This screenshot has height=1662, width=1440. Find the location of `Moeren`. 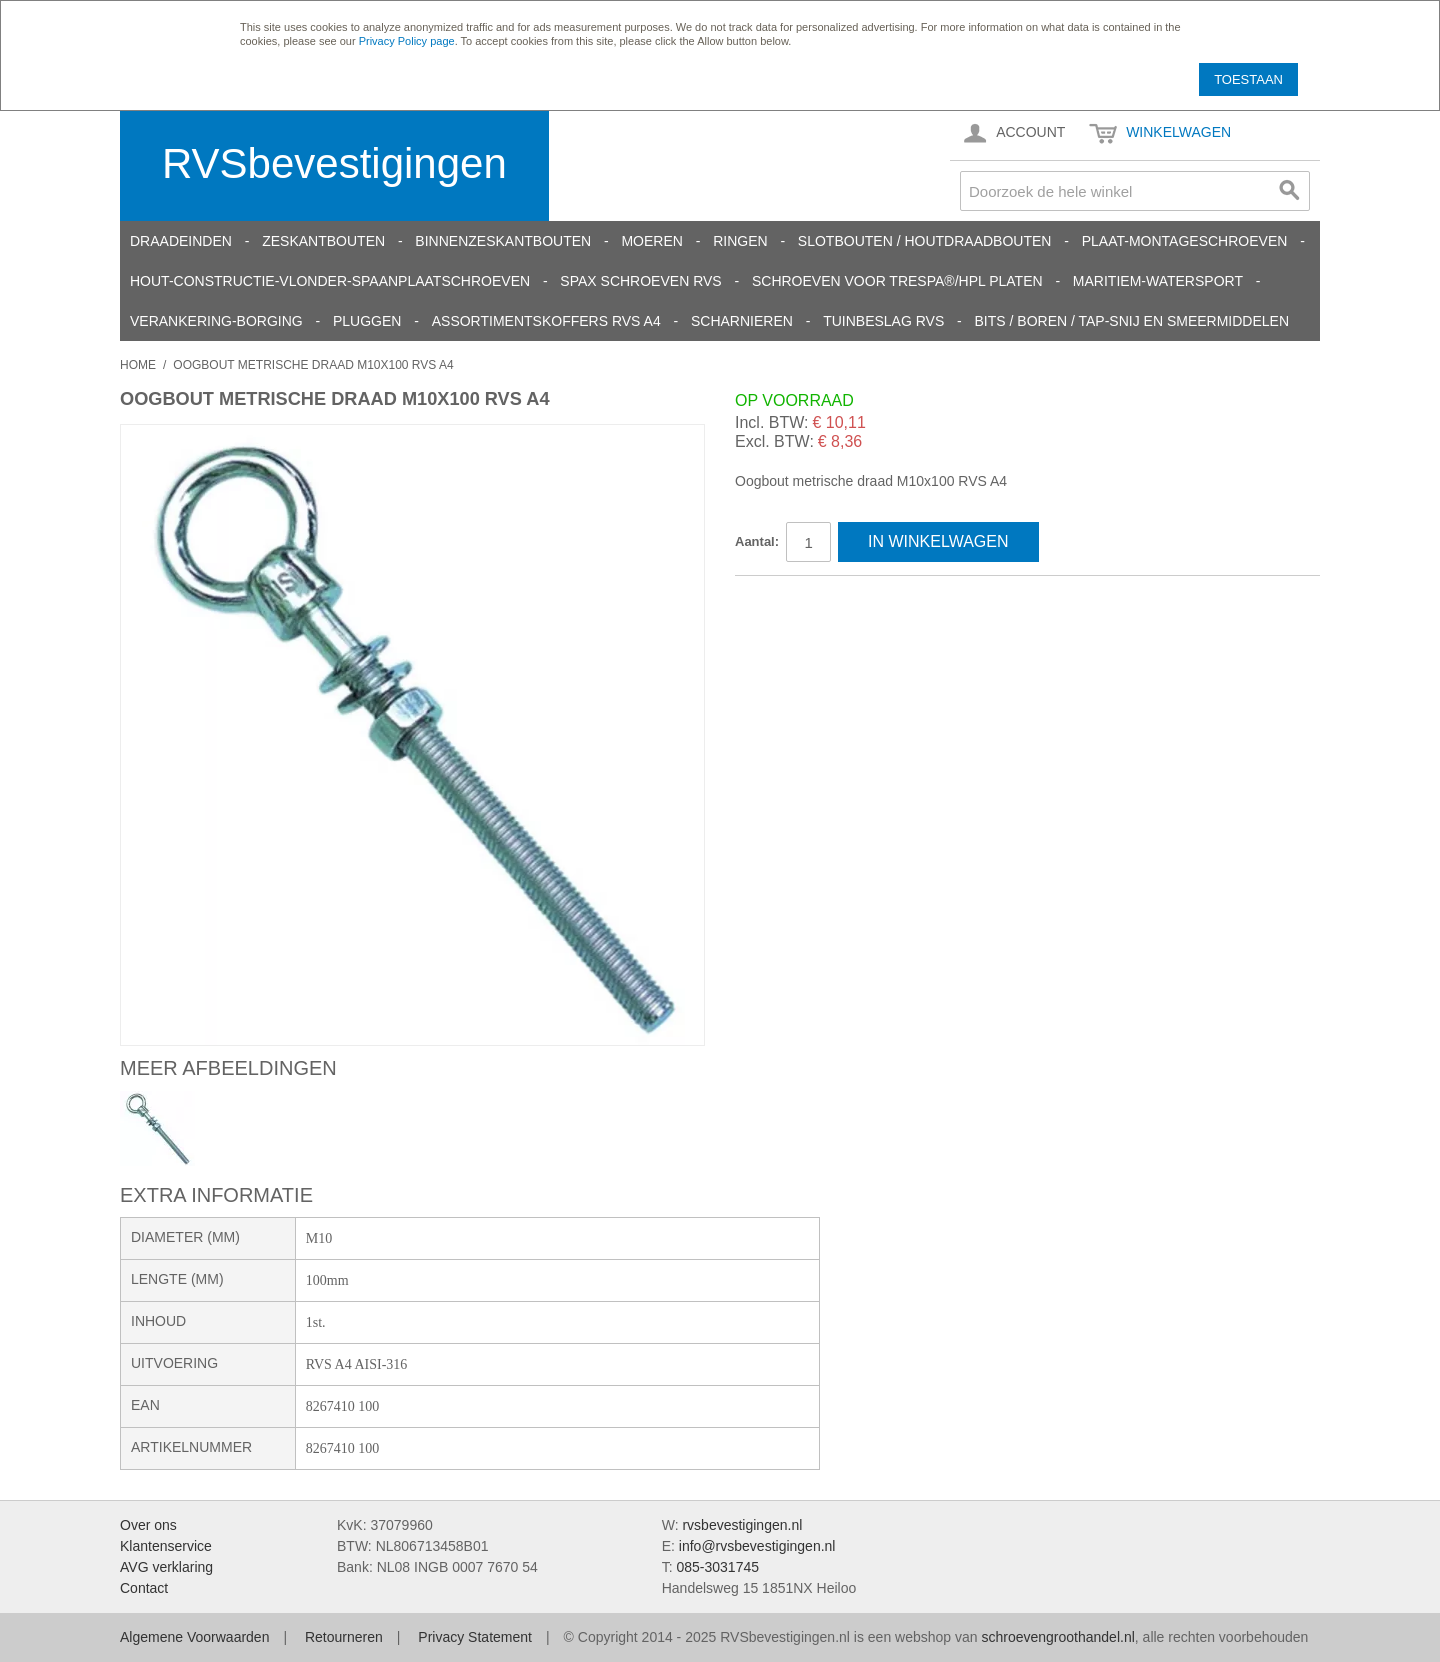

Moeren is located at coordinates (651, 241).